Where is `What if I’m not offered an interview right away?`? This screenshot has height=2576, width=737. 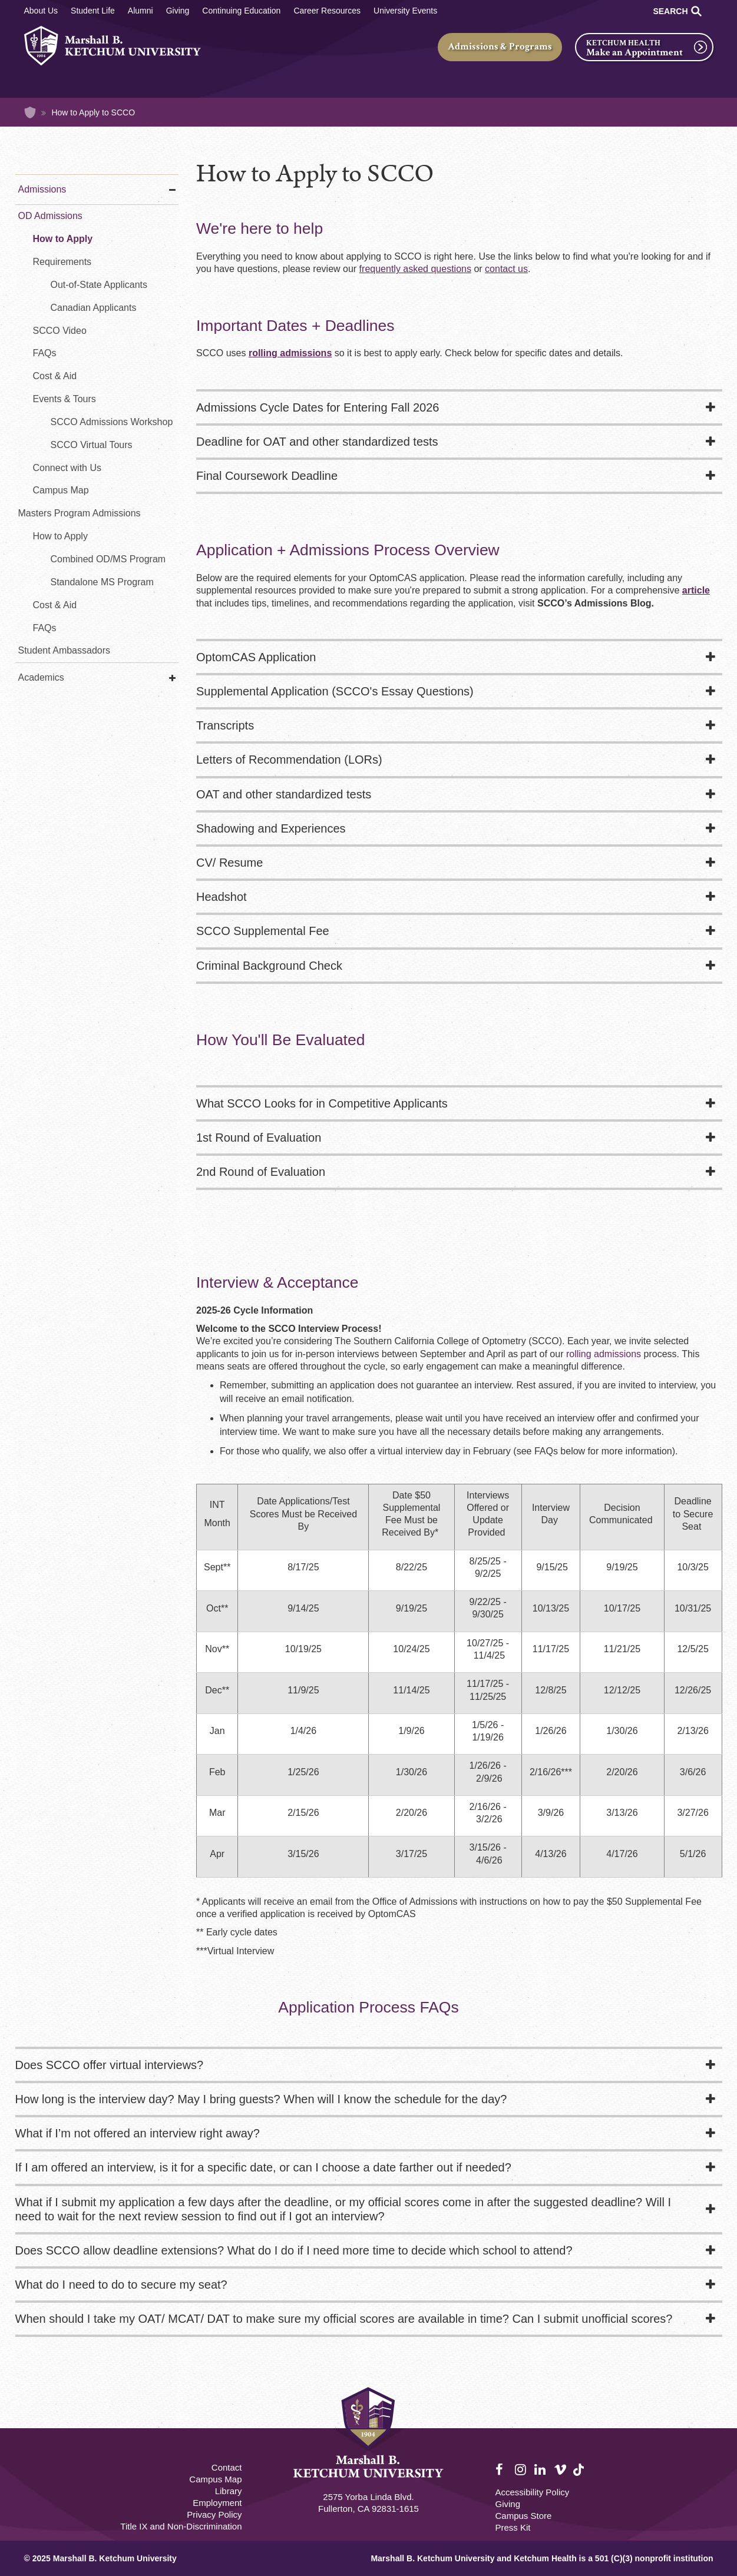 What if I’m not offered an interview right away? is located at coordinates (137, 2133).